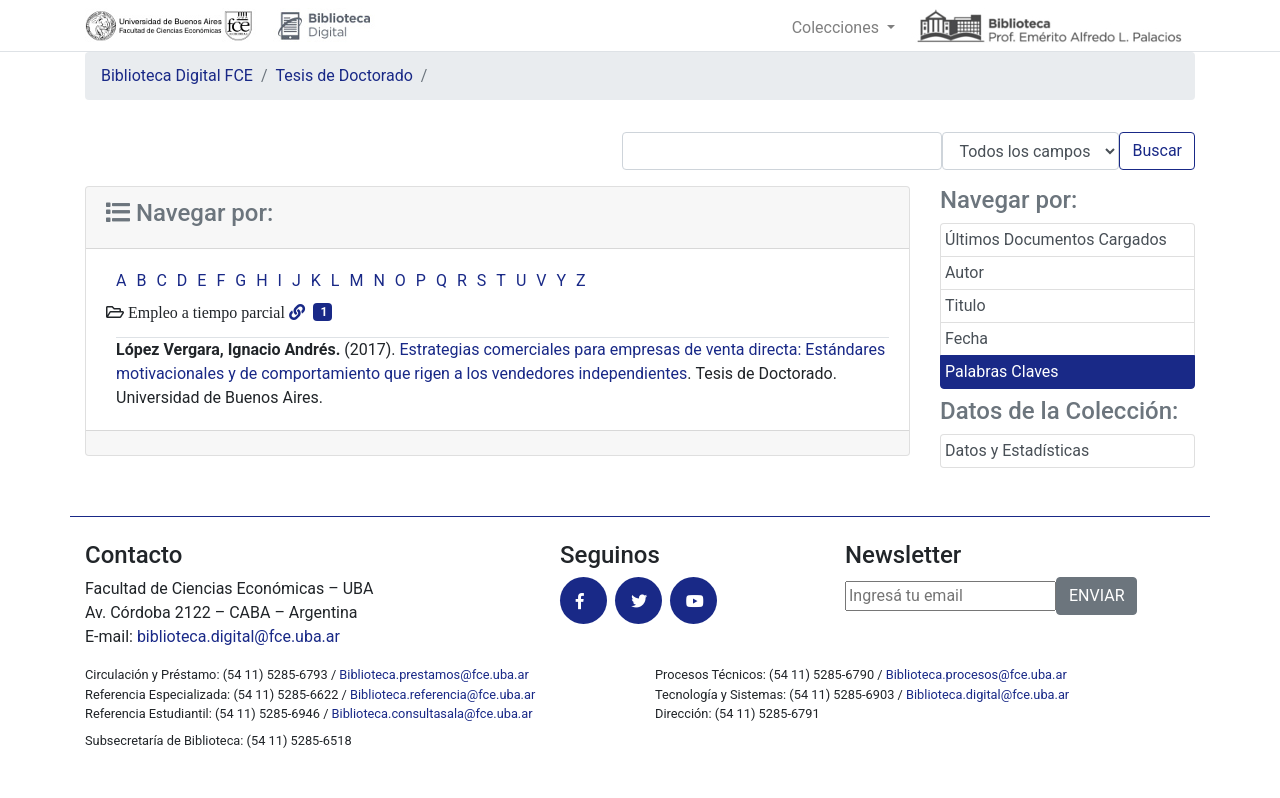 The width and height of the screenshot is (1280, 798). What do you see at coordinates (966, 338) in the screenshot?
I see `Fecha` at bounding box center [966, 338].